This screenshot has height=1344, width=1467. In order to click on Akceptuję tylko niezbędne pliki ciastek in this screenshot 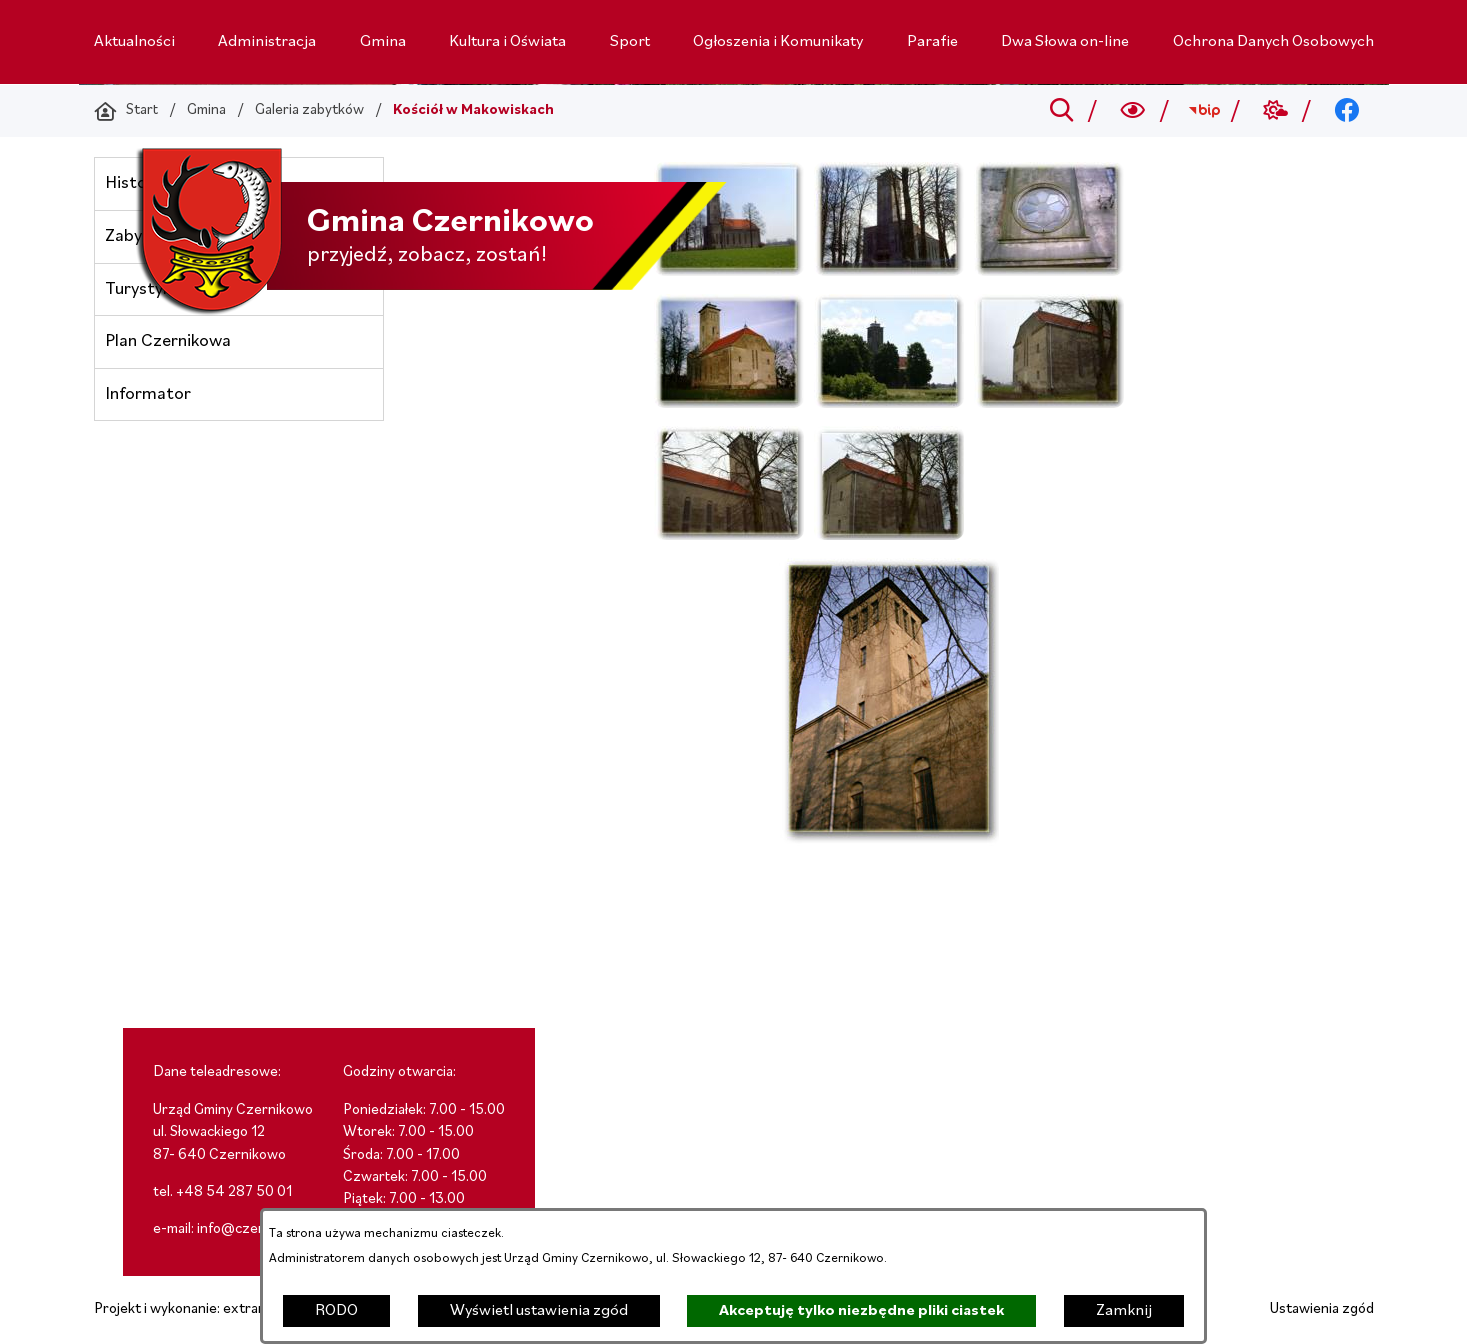, I will do `click(861, 1311)`.